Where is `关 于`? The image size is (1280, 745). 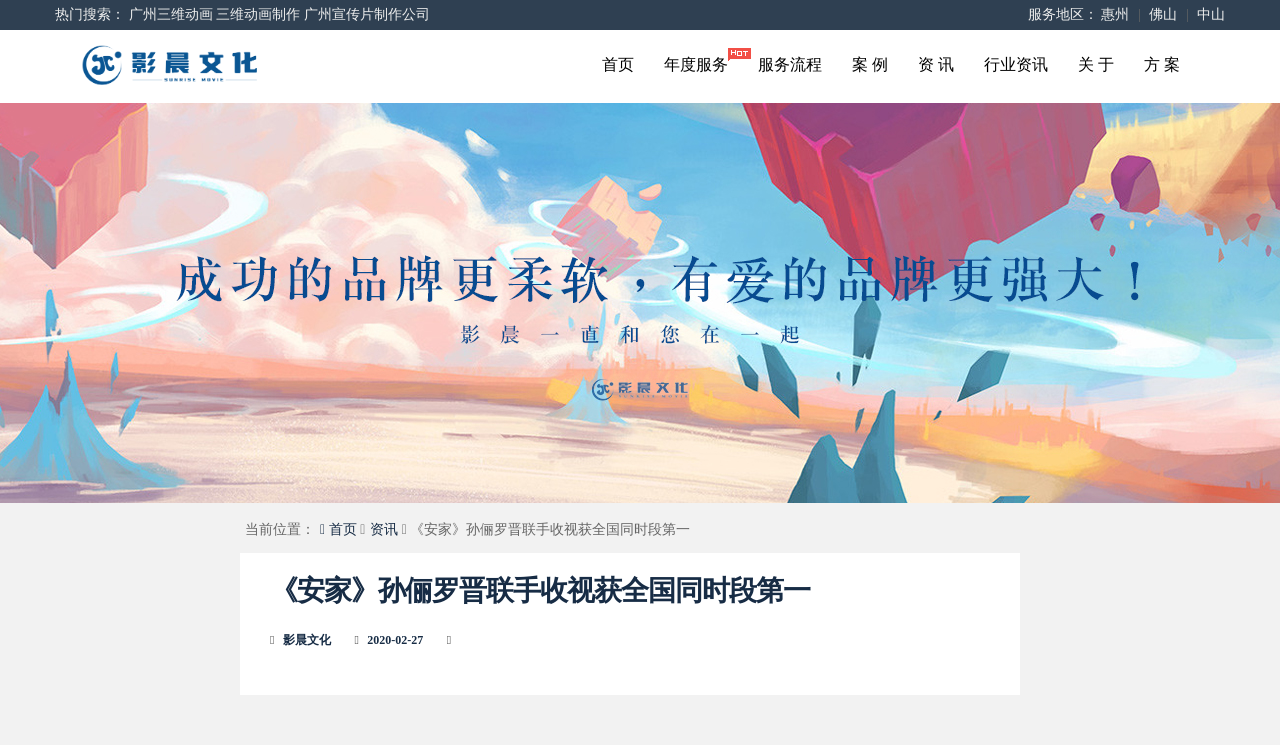
关 于 is located at coordinates (1096, 64).